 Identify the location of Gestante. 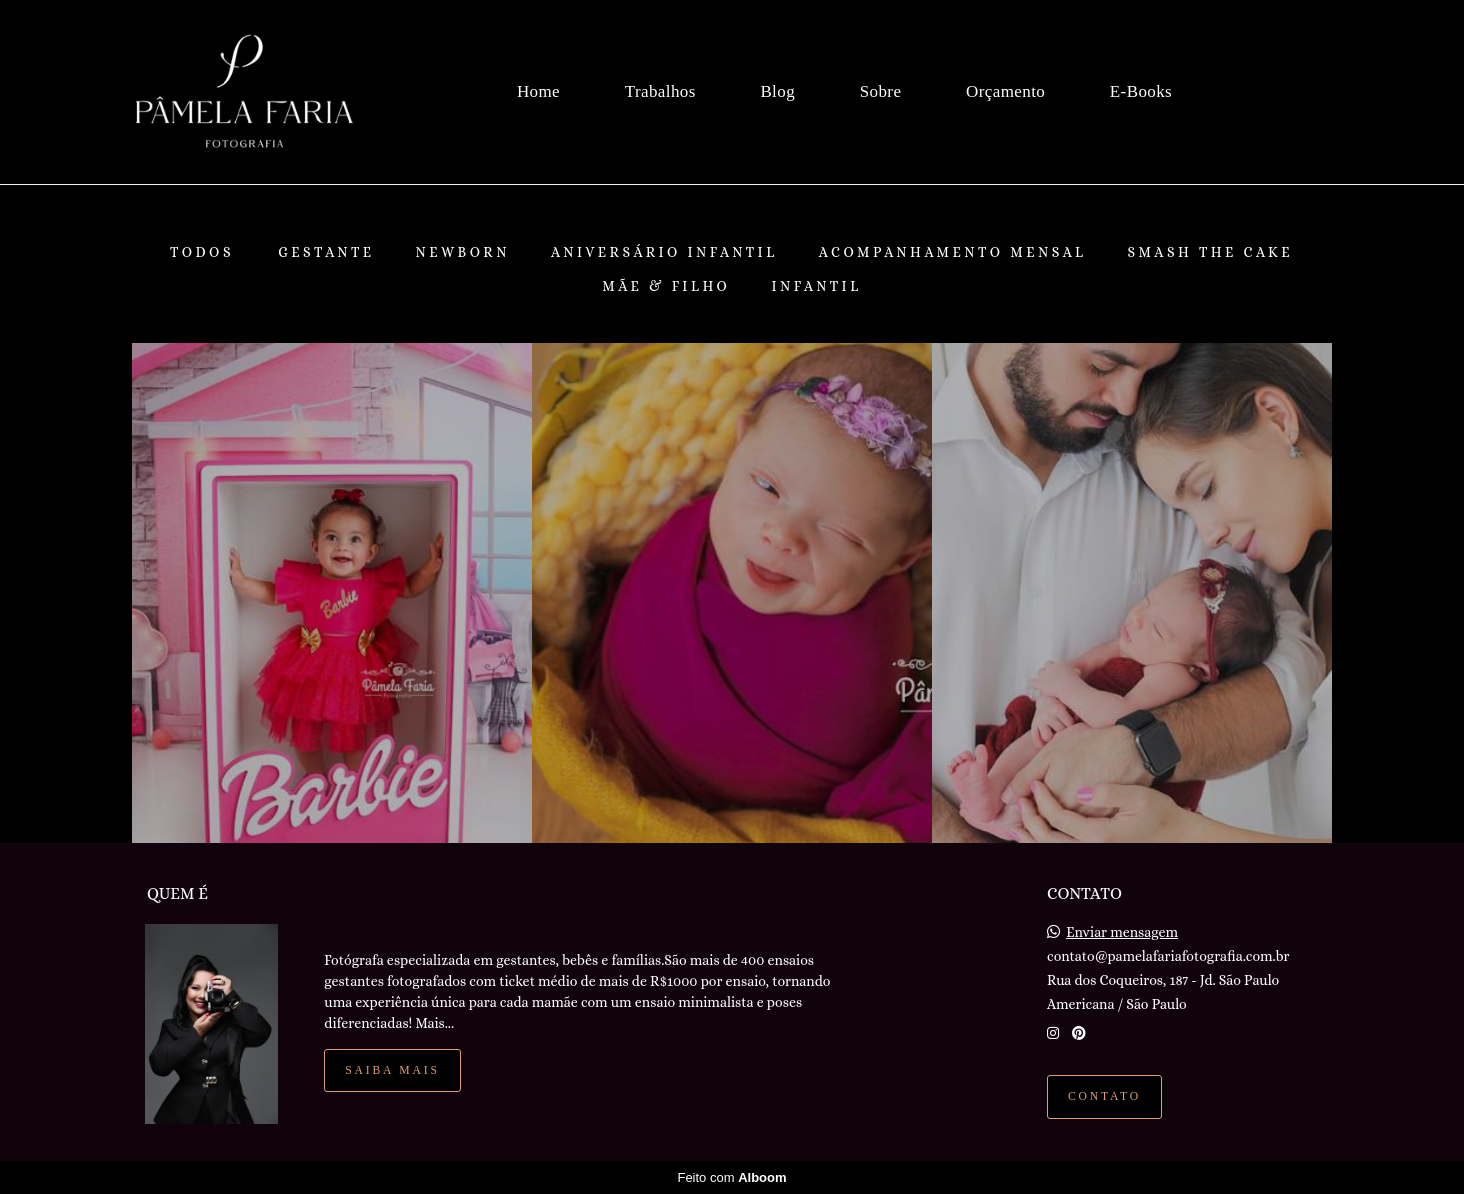
(326, 252).